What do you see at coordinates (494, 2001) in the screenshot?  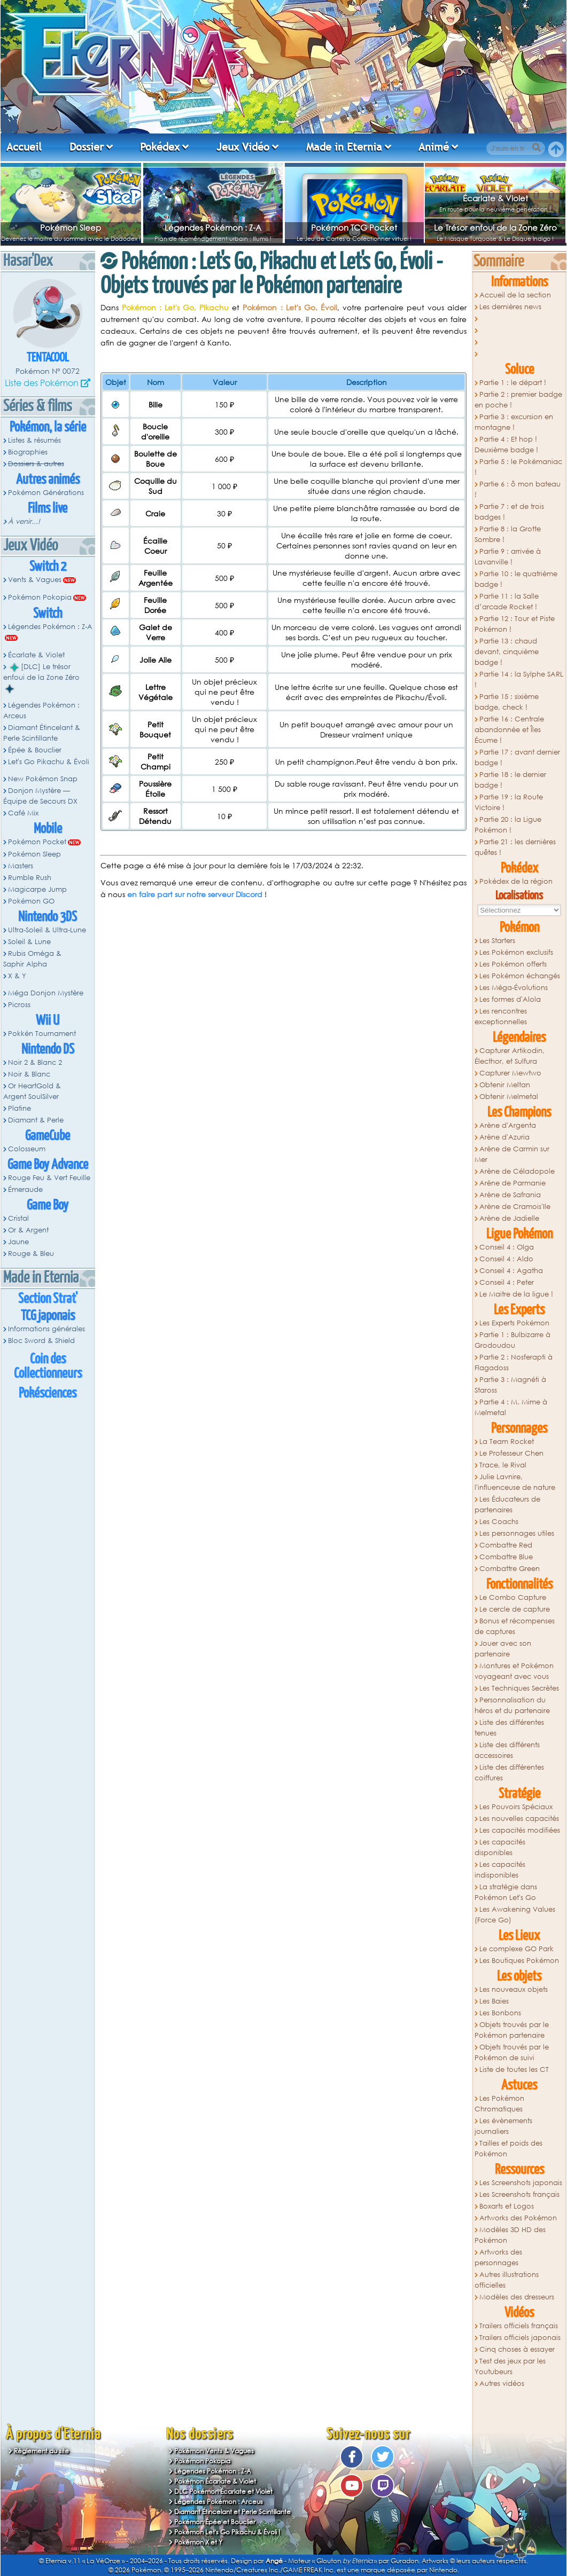 I see `Les Baies` at bounding box center [494, 2001].